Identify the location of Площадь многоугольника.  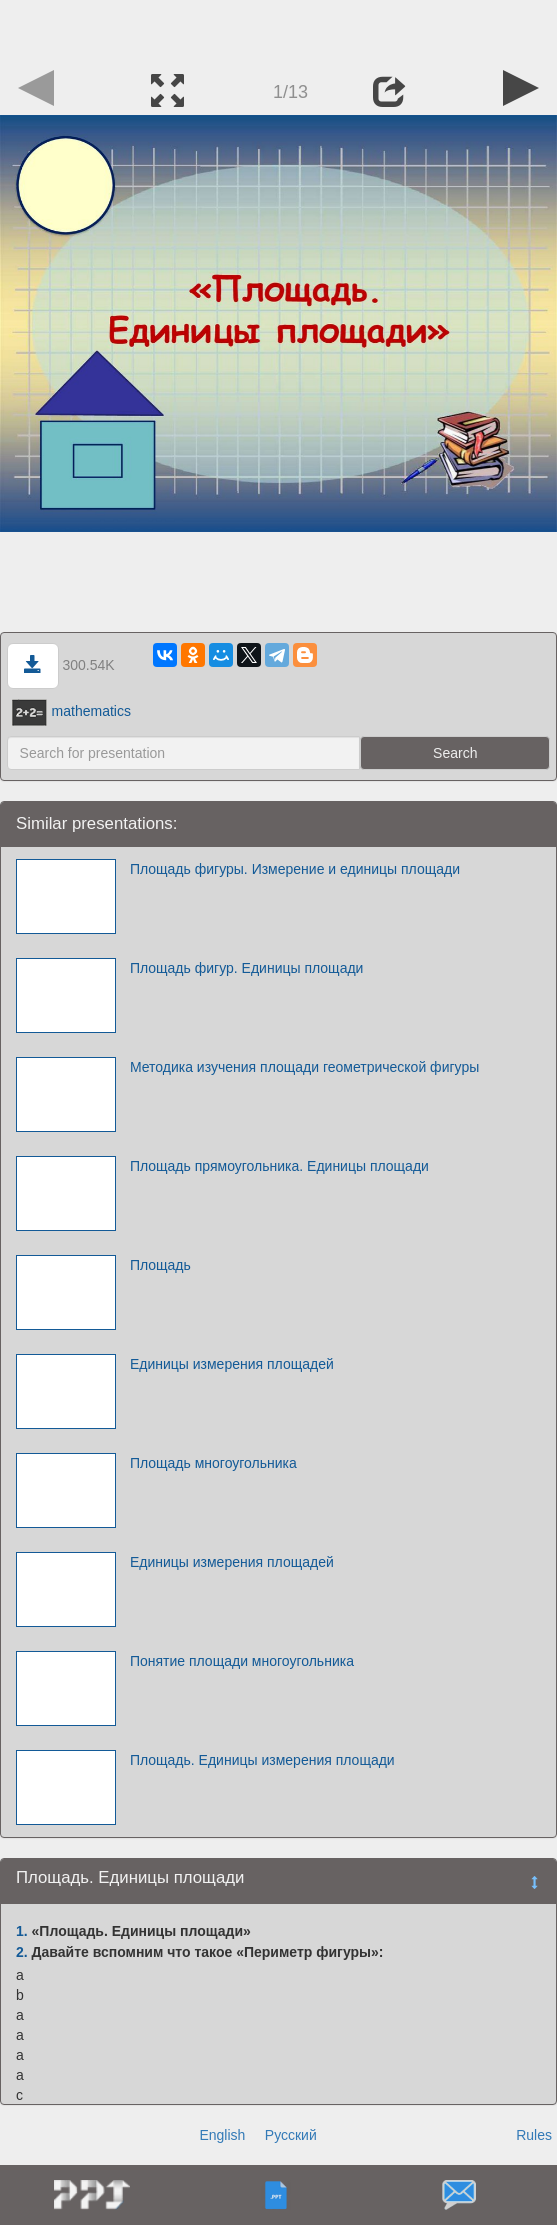
(213, 1463).